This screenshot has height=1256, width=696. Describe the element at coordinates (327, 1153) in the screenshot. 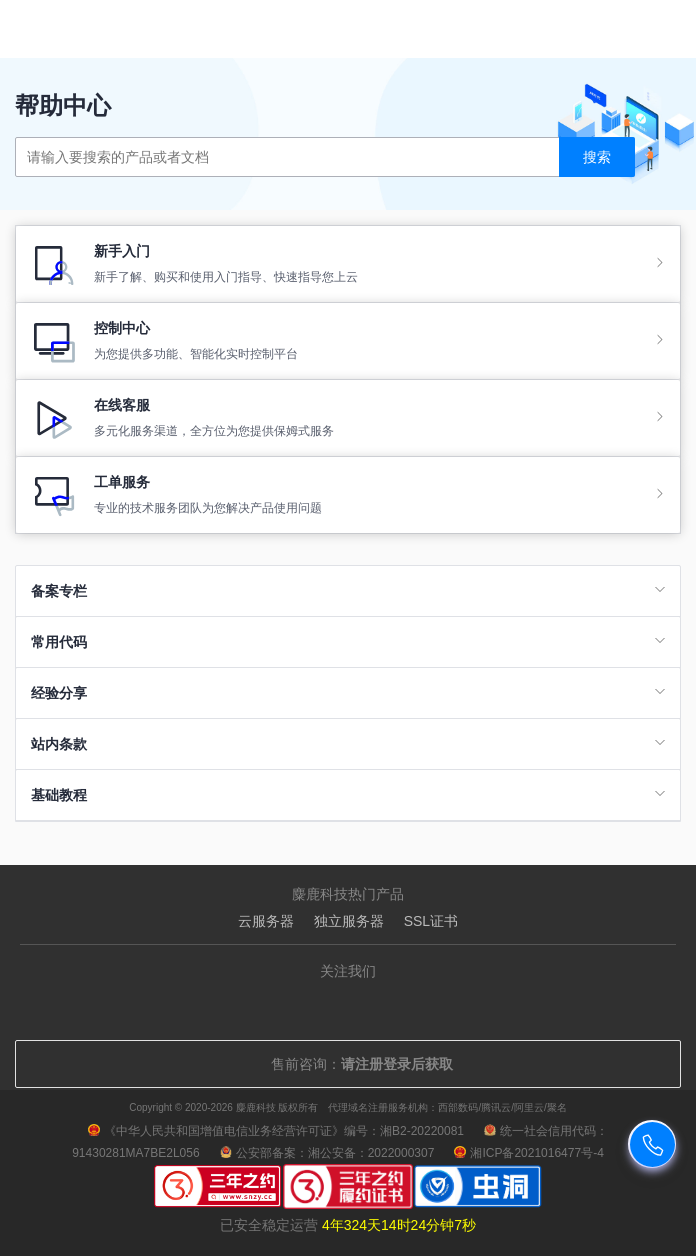

I see `公安部备案：湘公安备：2022000307` at that location.